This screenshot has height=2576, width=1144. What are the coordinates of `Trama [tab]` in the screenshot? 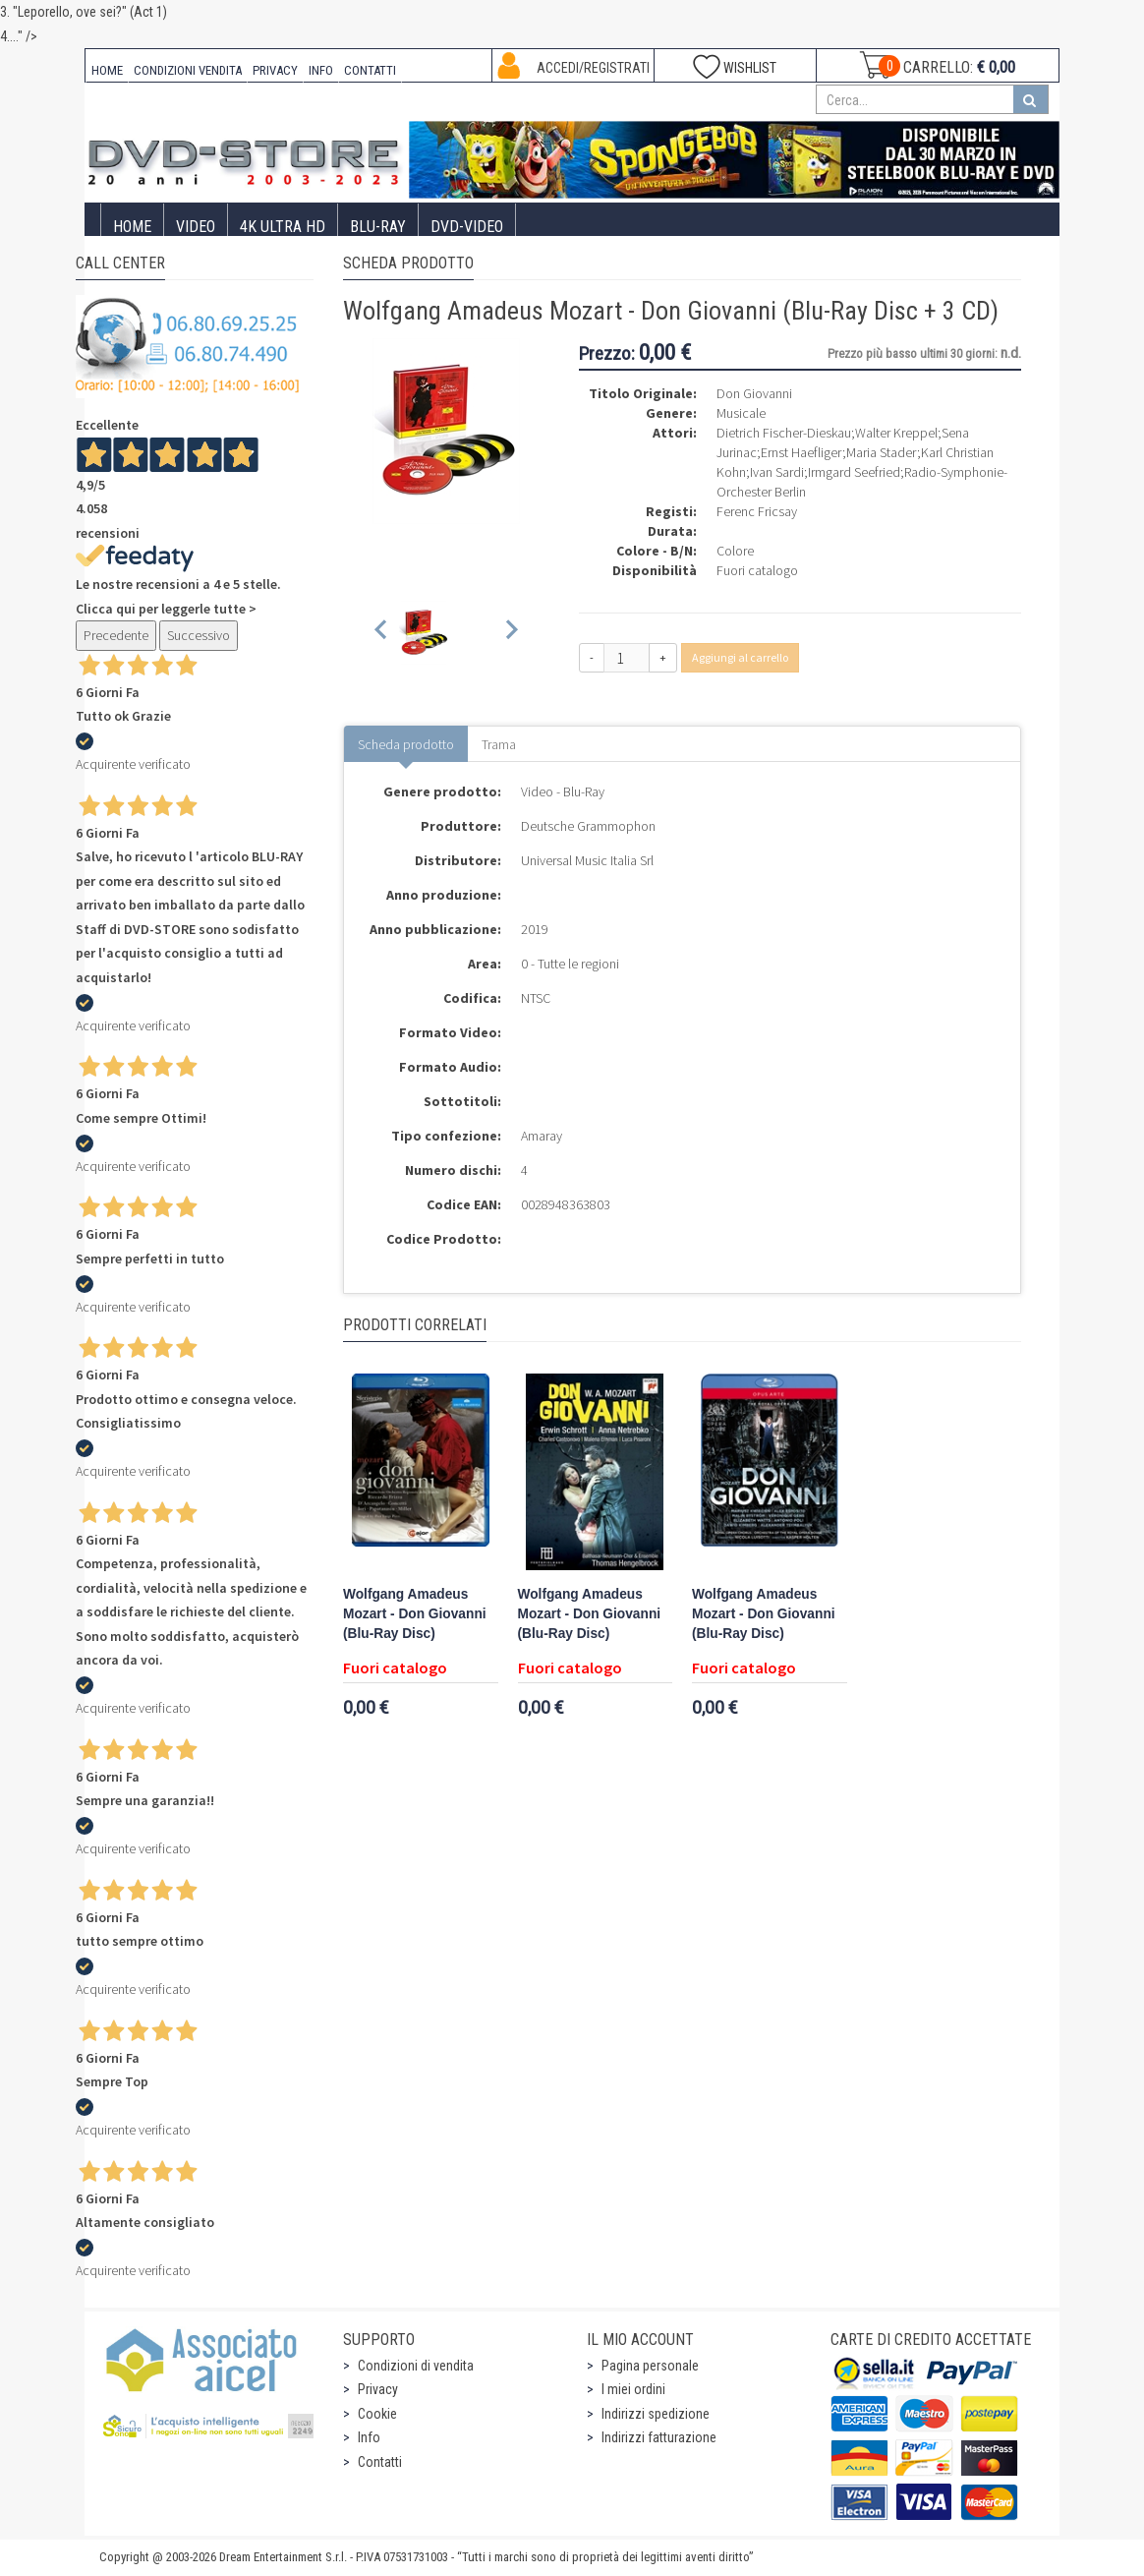 It's located at (499, 744).